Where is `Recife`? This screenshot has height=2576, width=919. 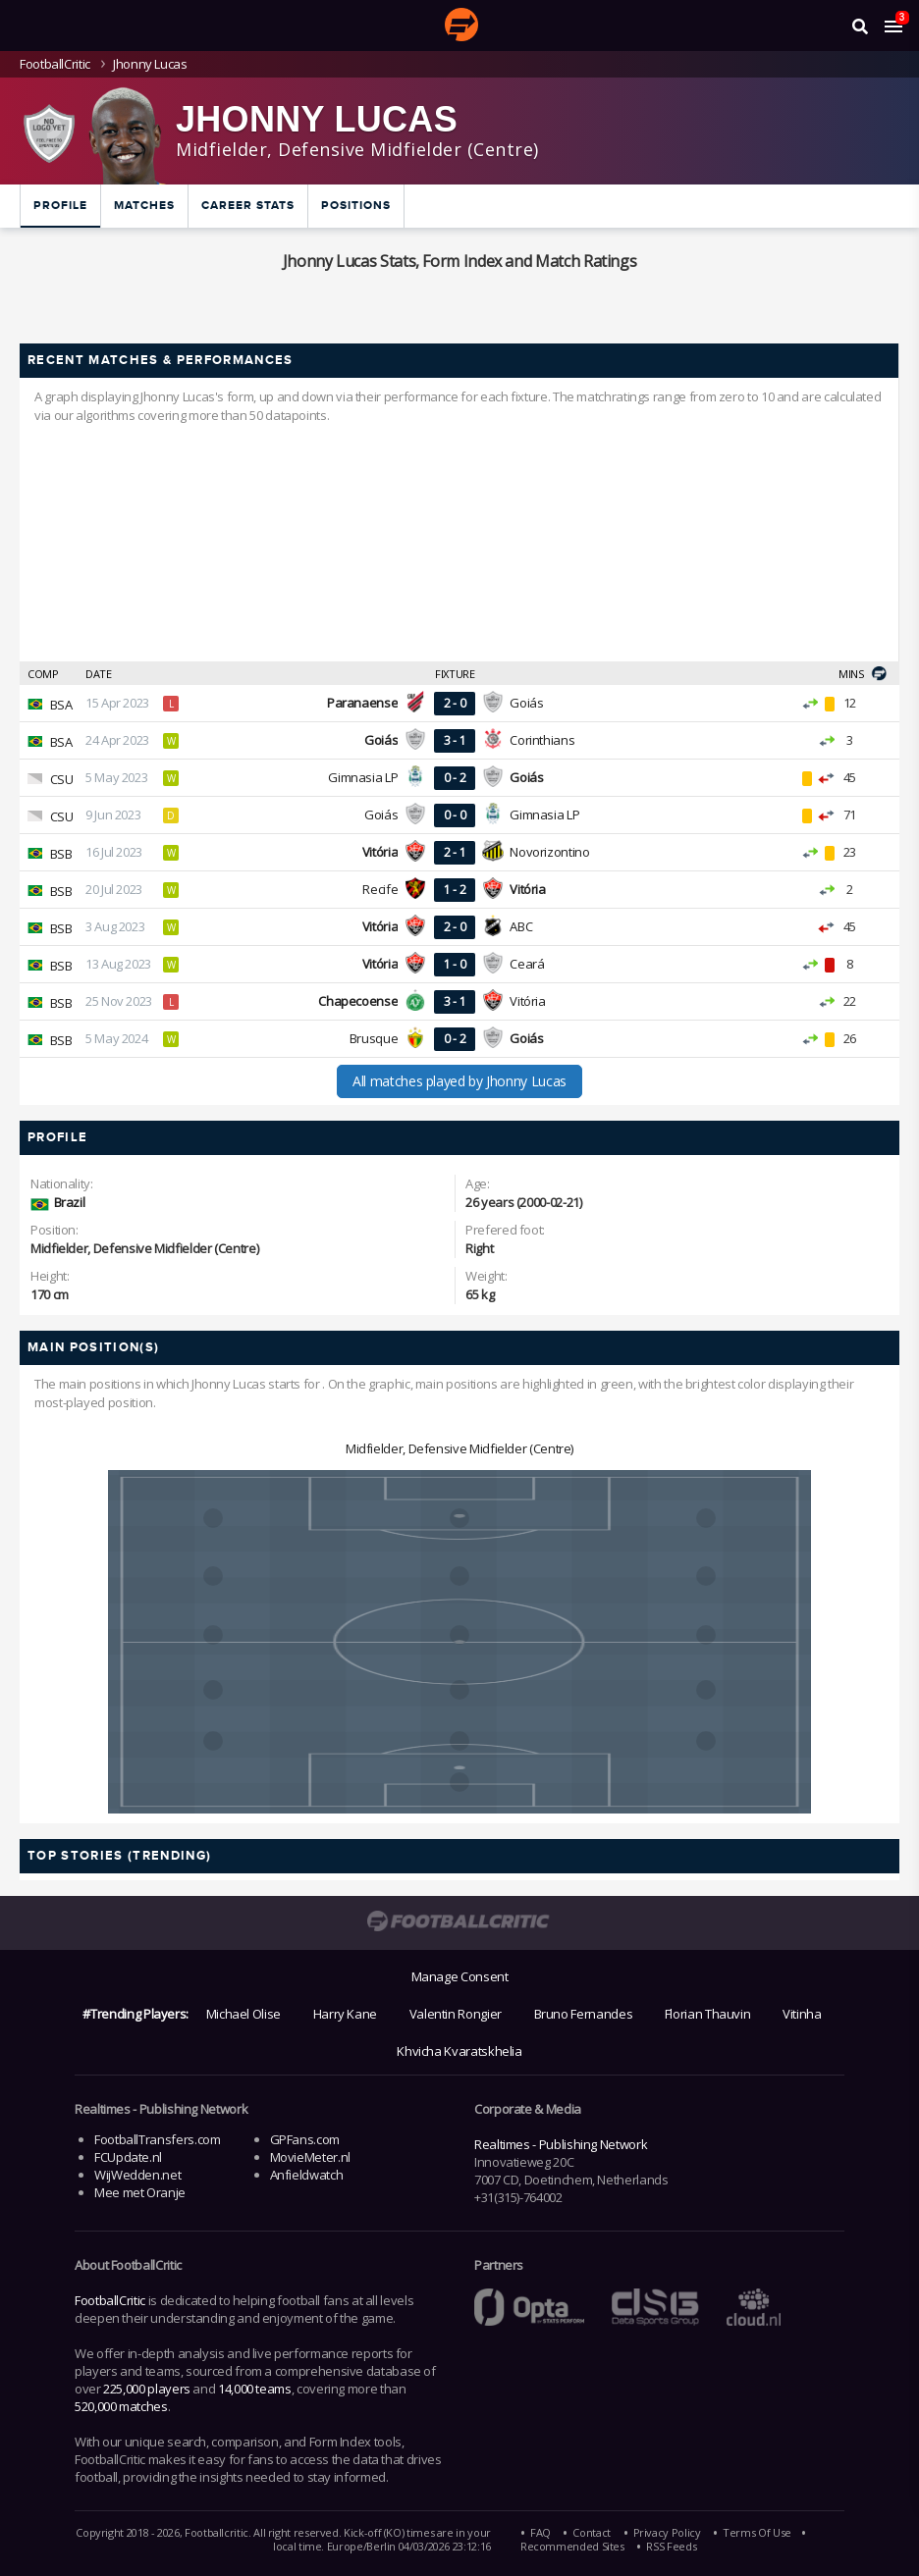 Recife is located at coordinates (380, 889).